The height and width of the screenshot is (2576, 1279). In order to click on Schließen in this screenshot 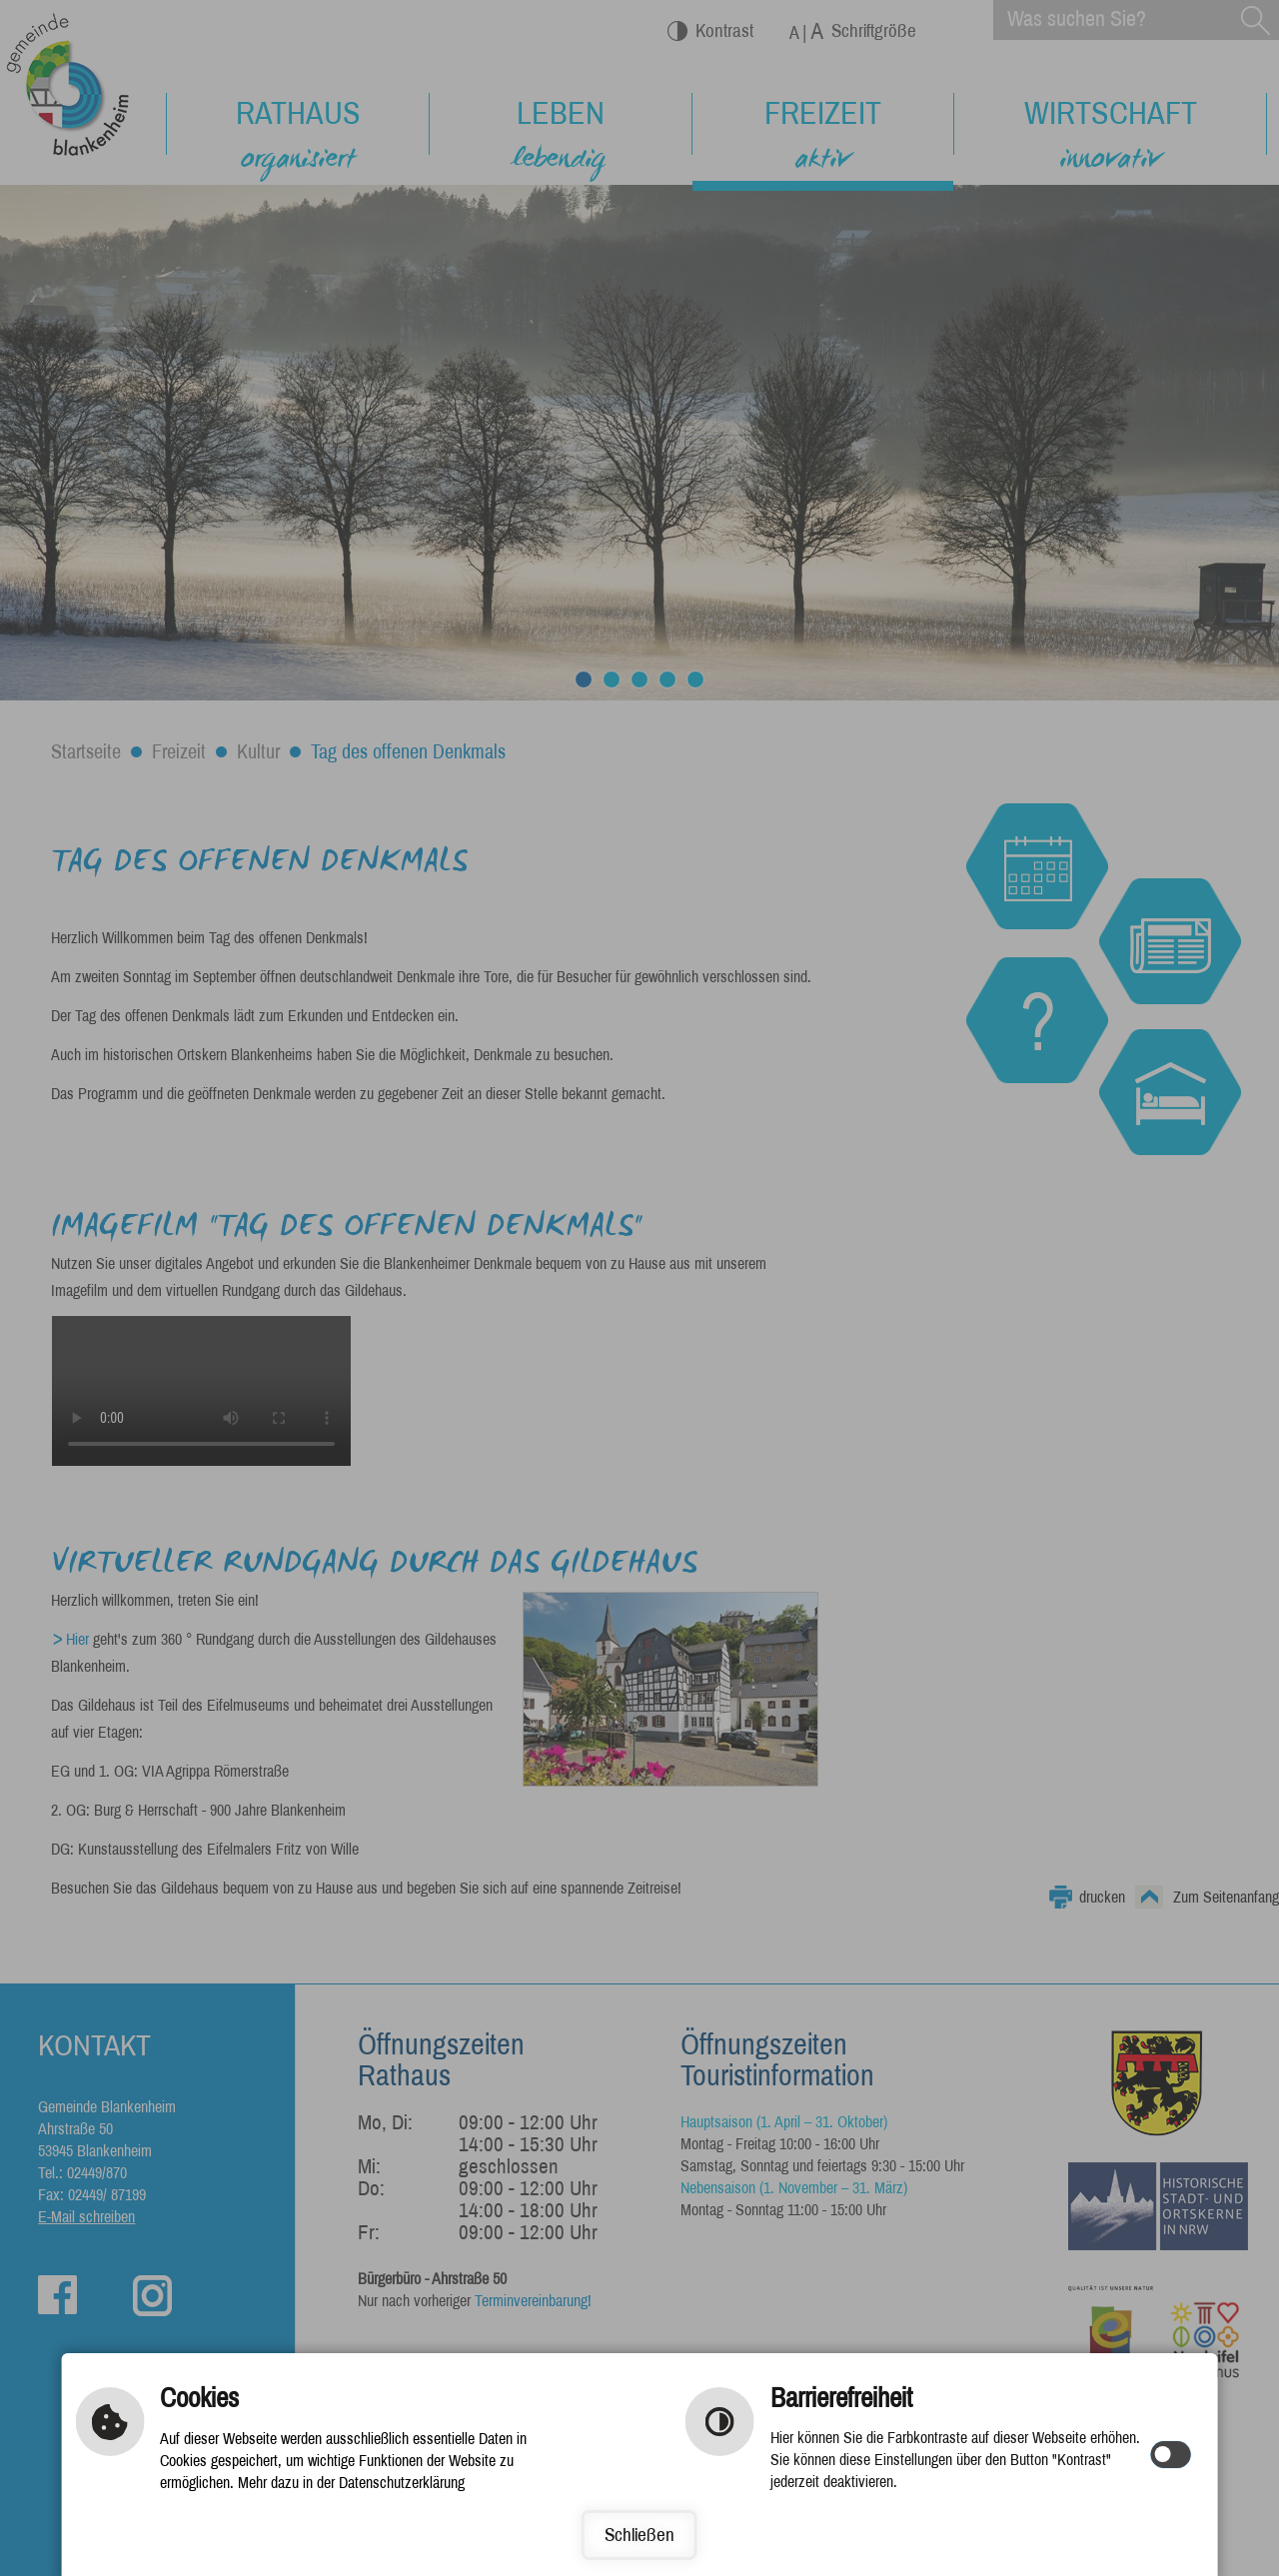, I will do `click(640, 2534)`.